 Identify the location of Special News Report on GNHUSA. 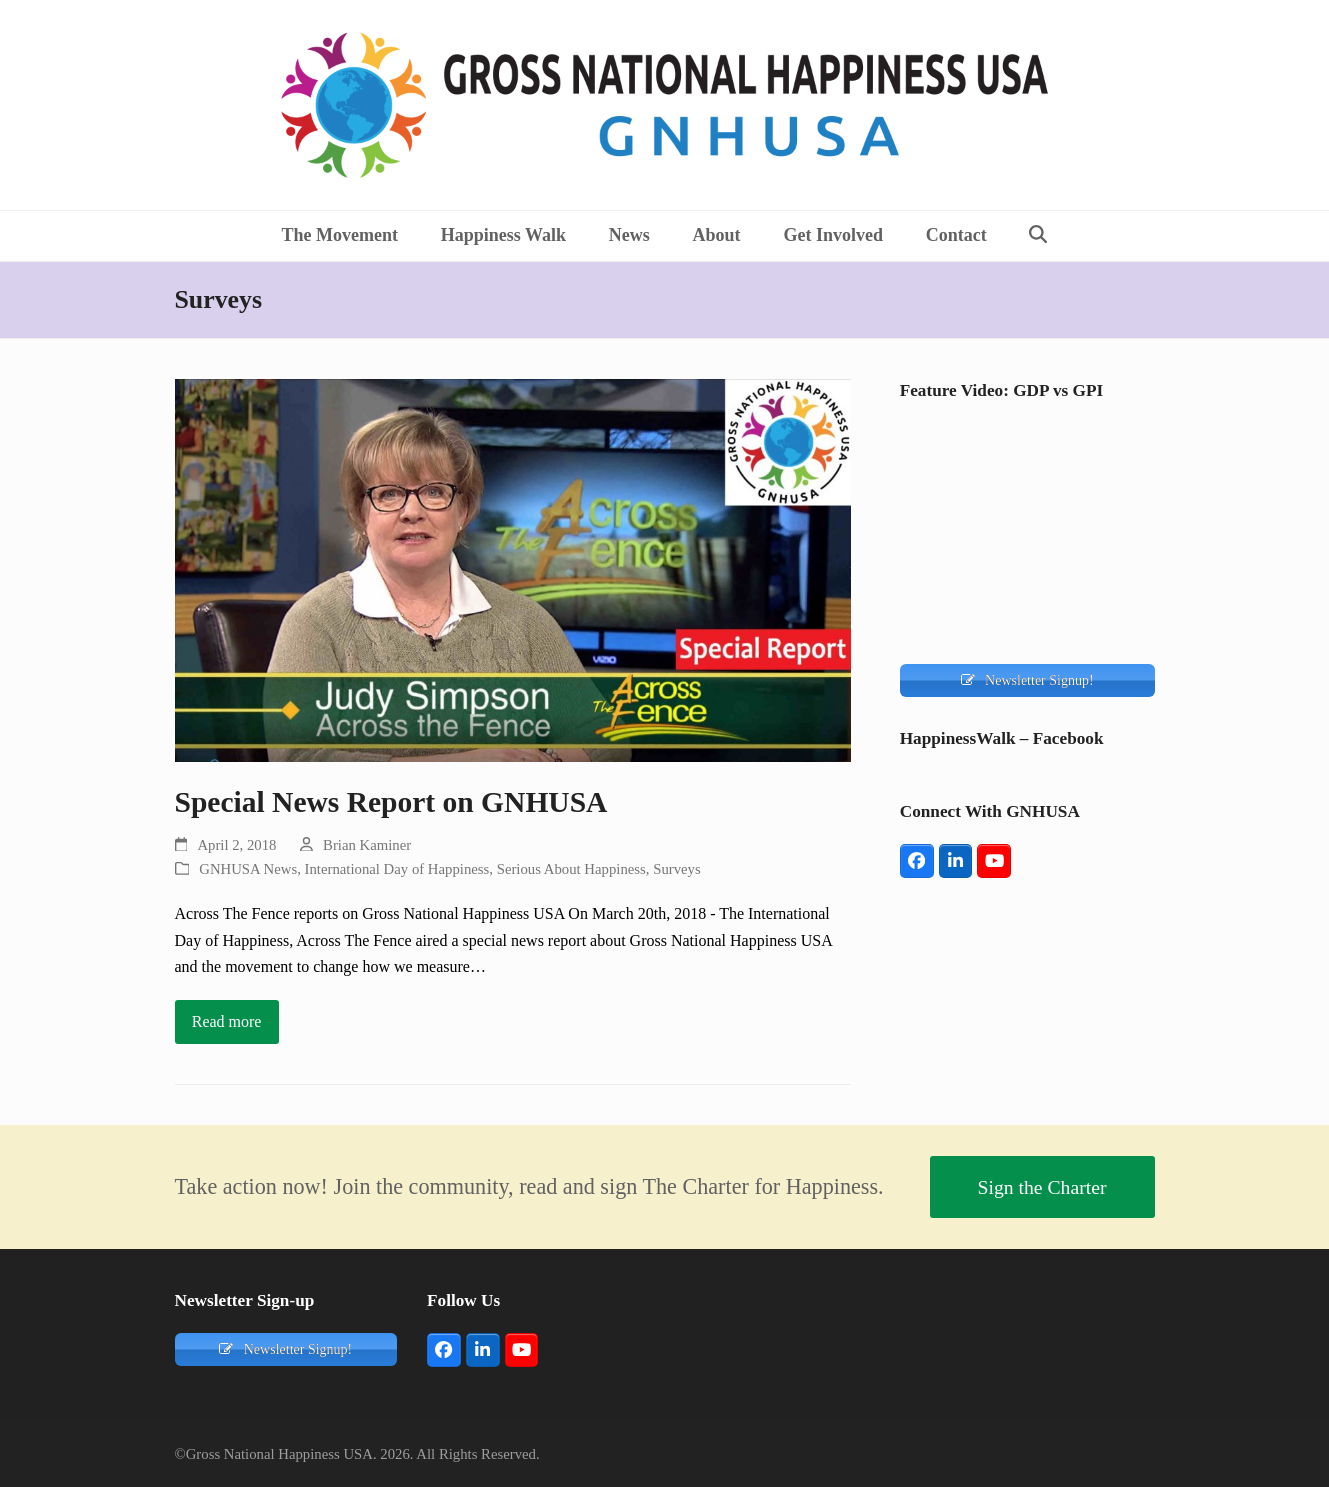
(391, 802).